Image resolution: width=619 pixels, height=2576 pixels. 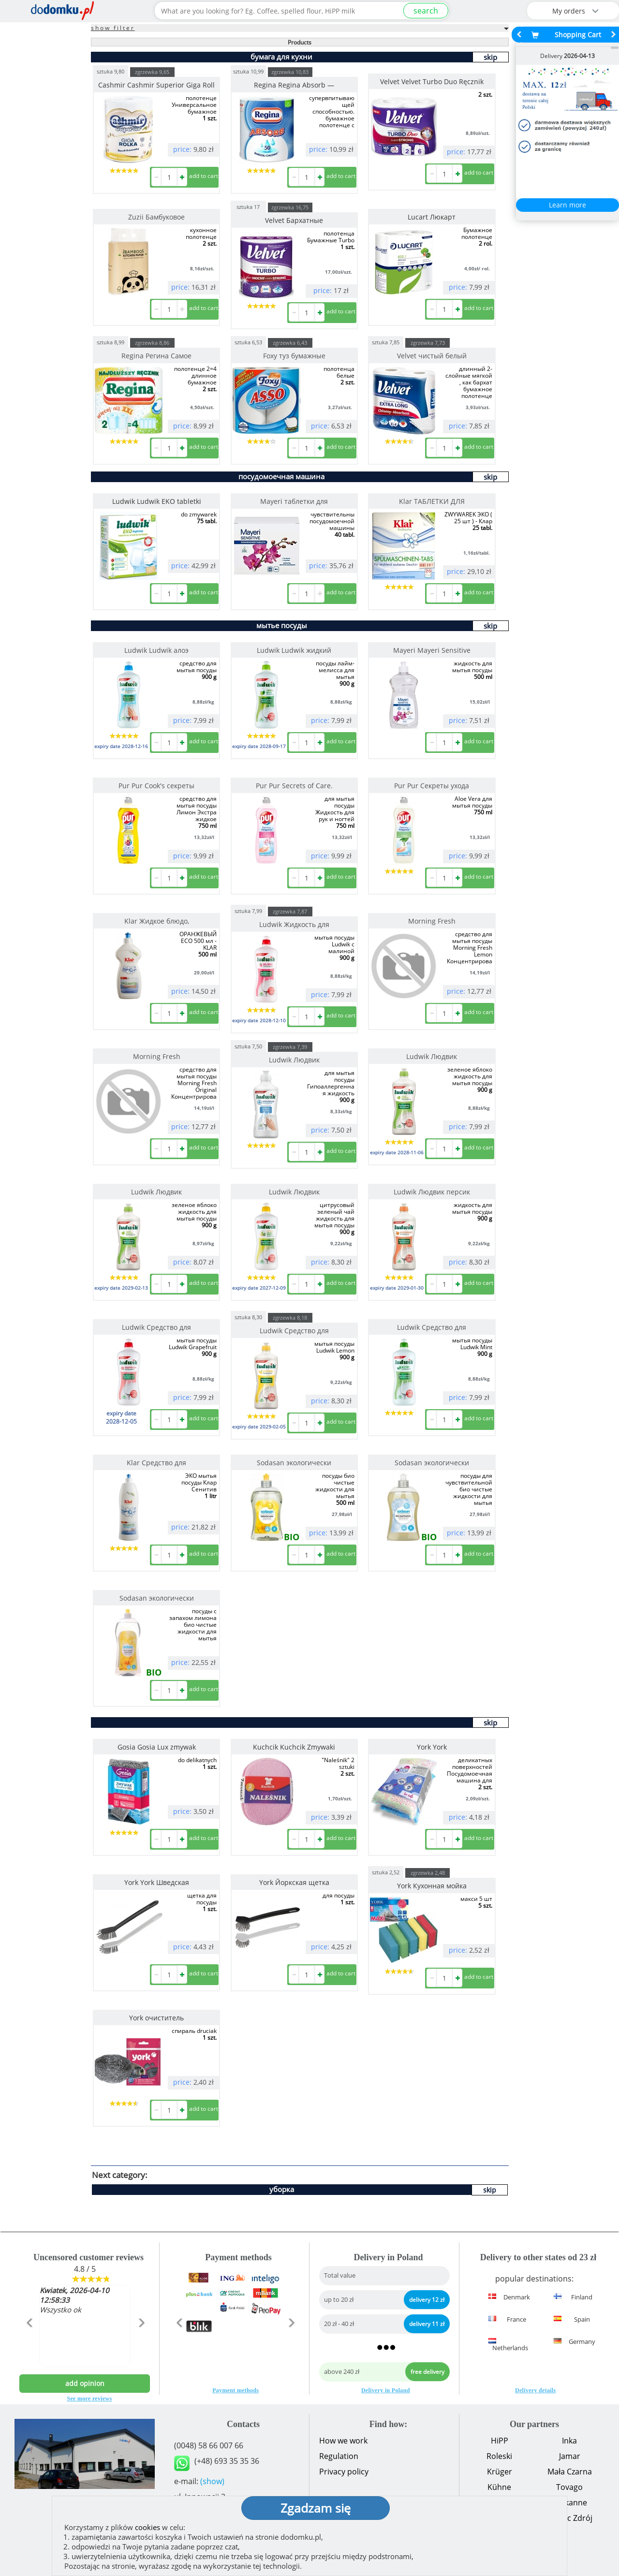 What do you see at coordinates (432, 501) in the screenshot?
I see `Klar ТАБЛЕТКИ ДЛЯ` at bounding box center [432, 501].